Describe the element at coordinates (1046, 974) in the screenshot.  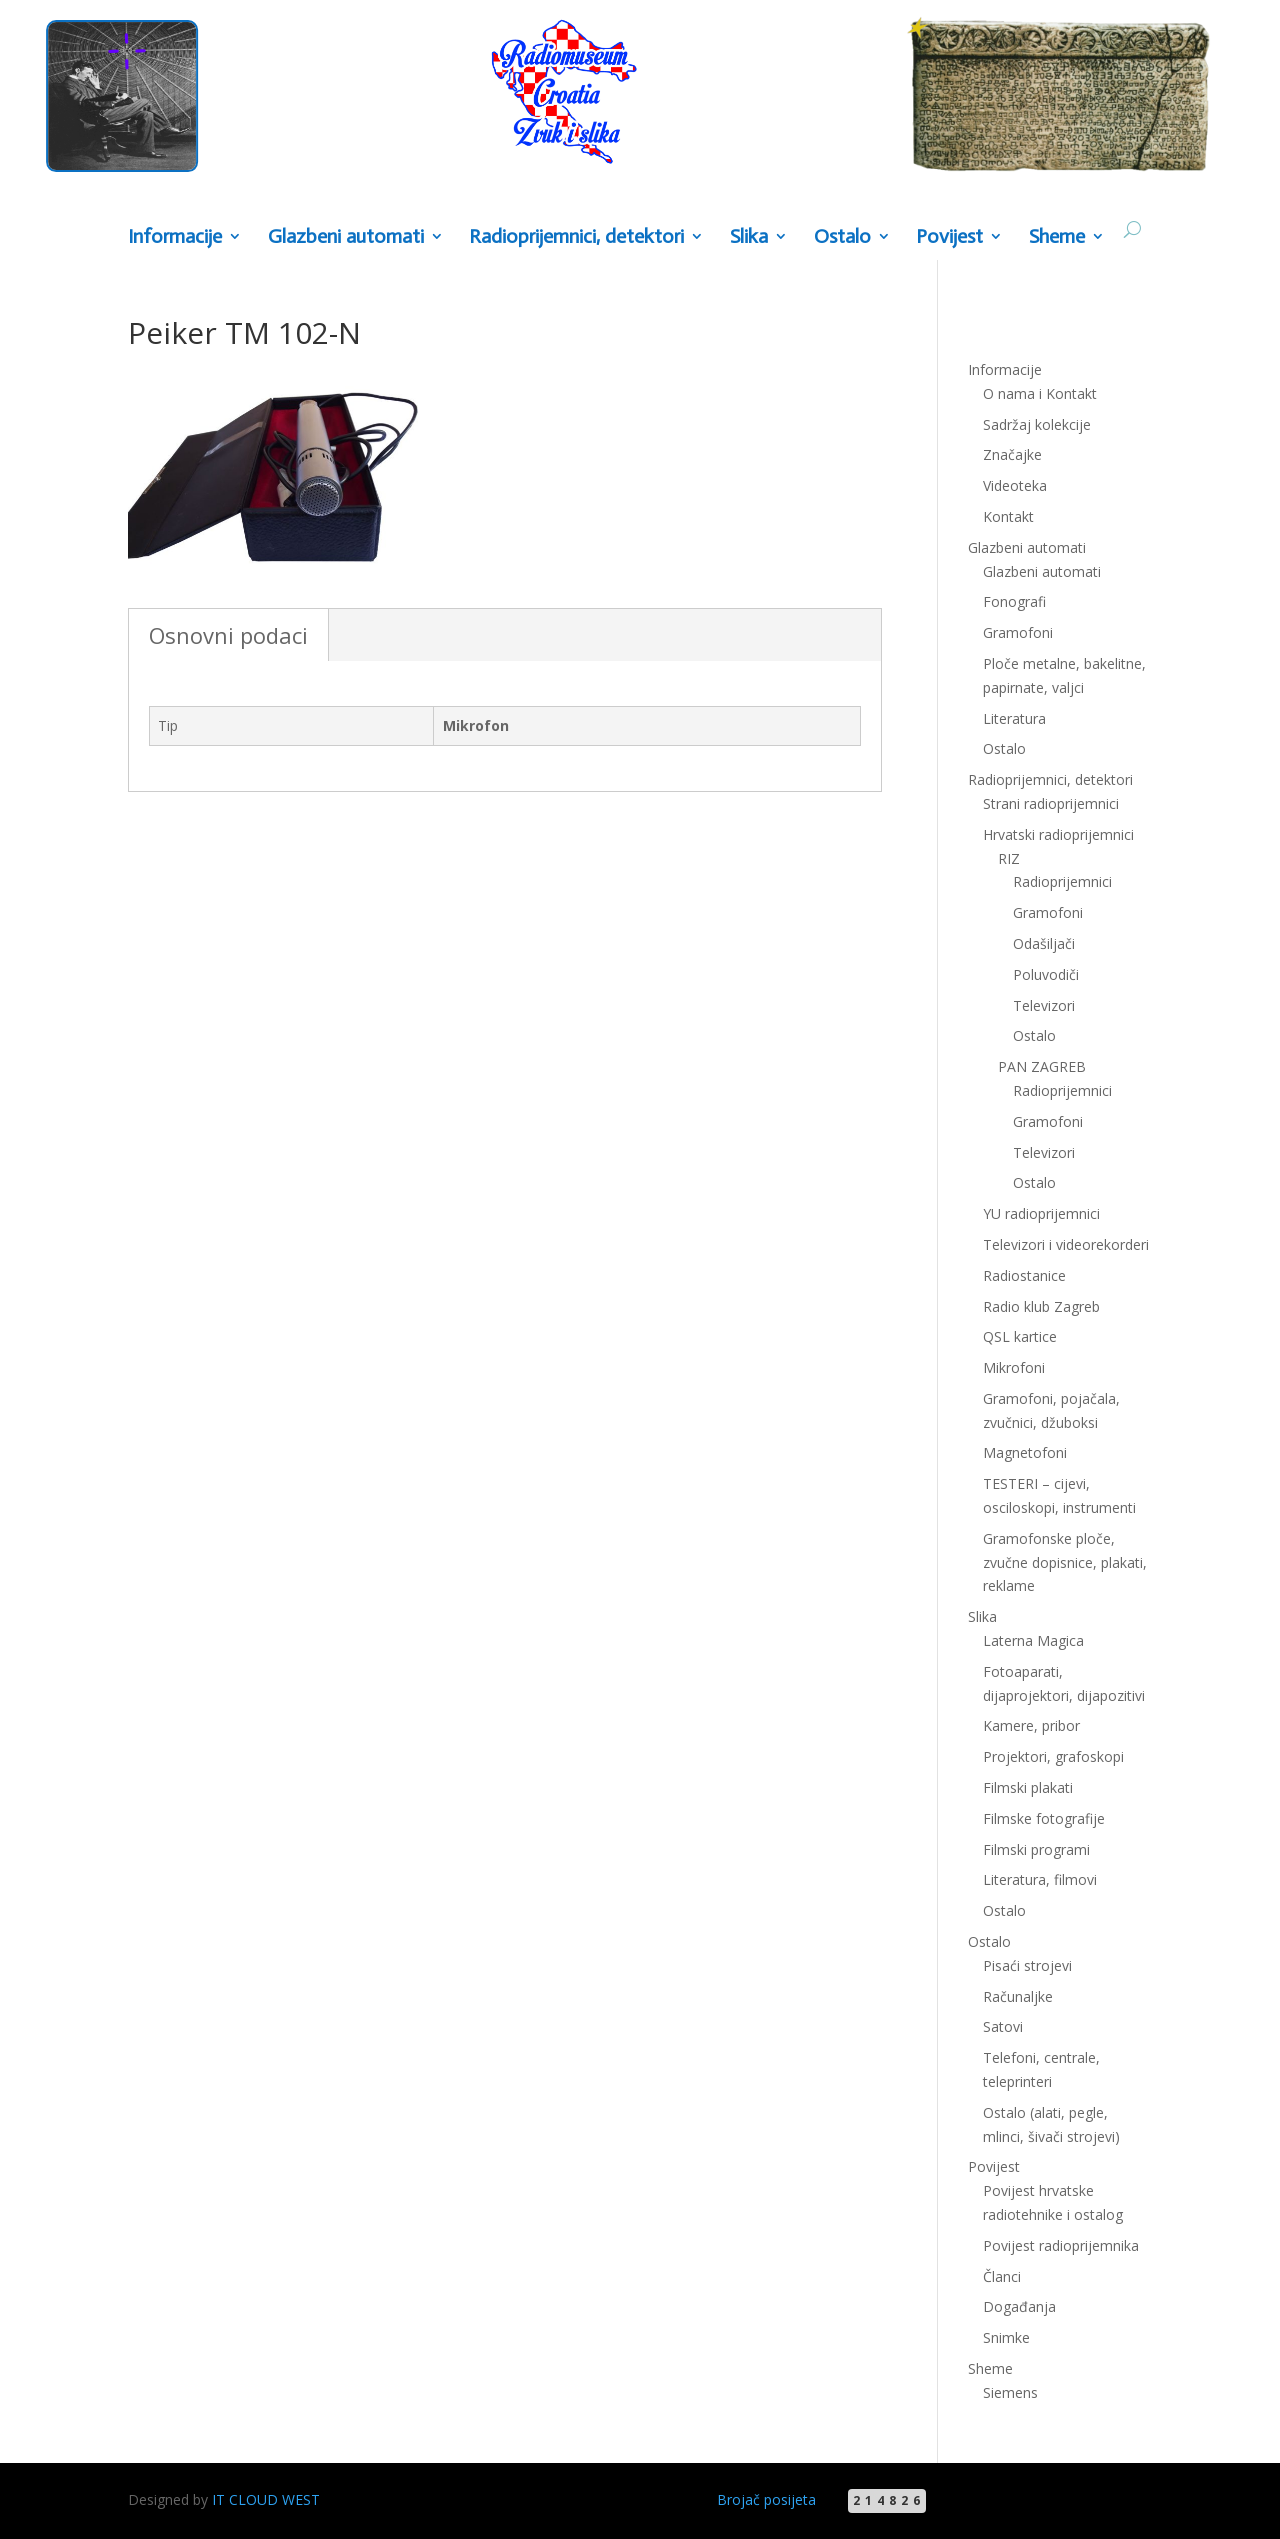
I see `Poluvodiči` at that location.